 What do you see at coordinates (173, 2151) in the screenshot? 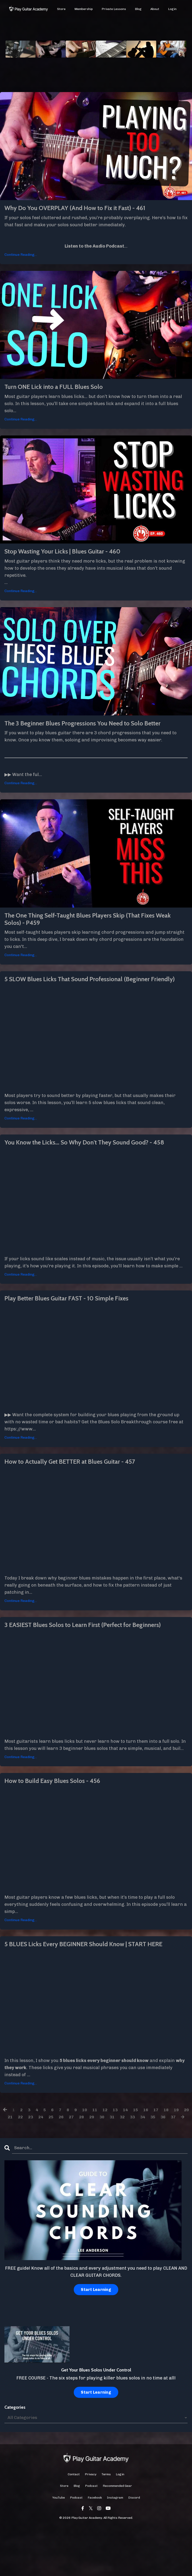
I see `18` at bounding box center [173, 2151].